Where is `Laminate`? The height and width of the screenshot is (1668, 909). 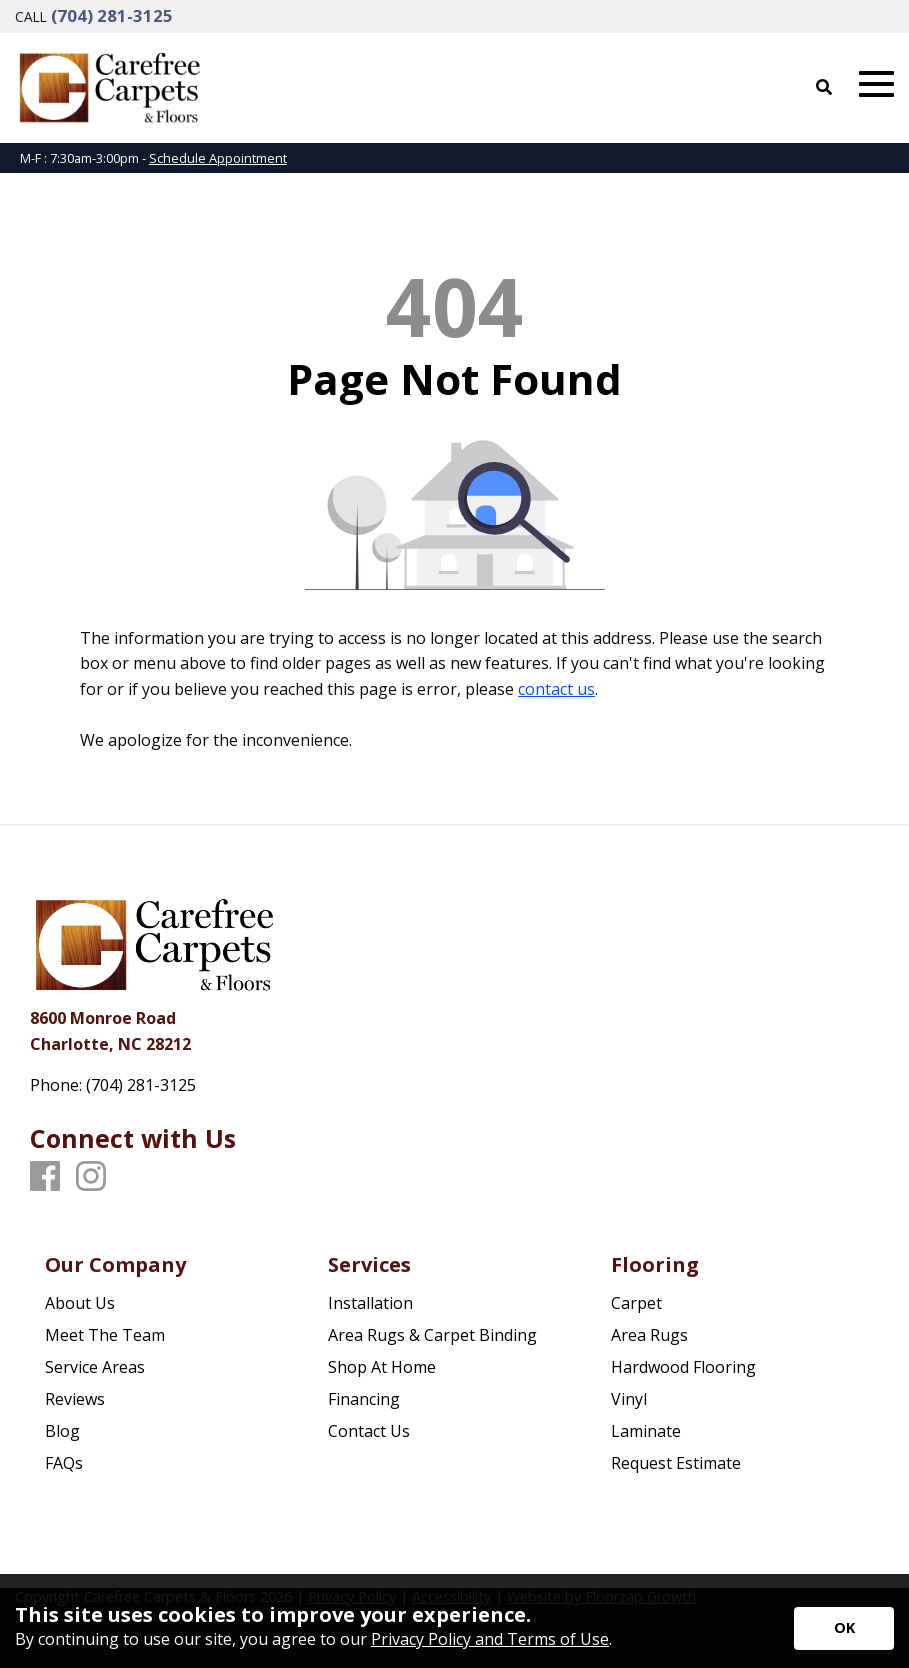
Laminate is located at coordinates (646, 1431).